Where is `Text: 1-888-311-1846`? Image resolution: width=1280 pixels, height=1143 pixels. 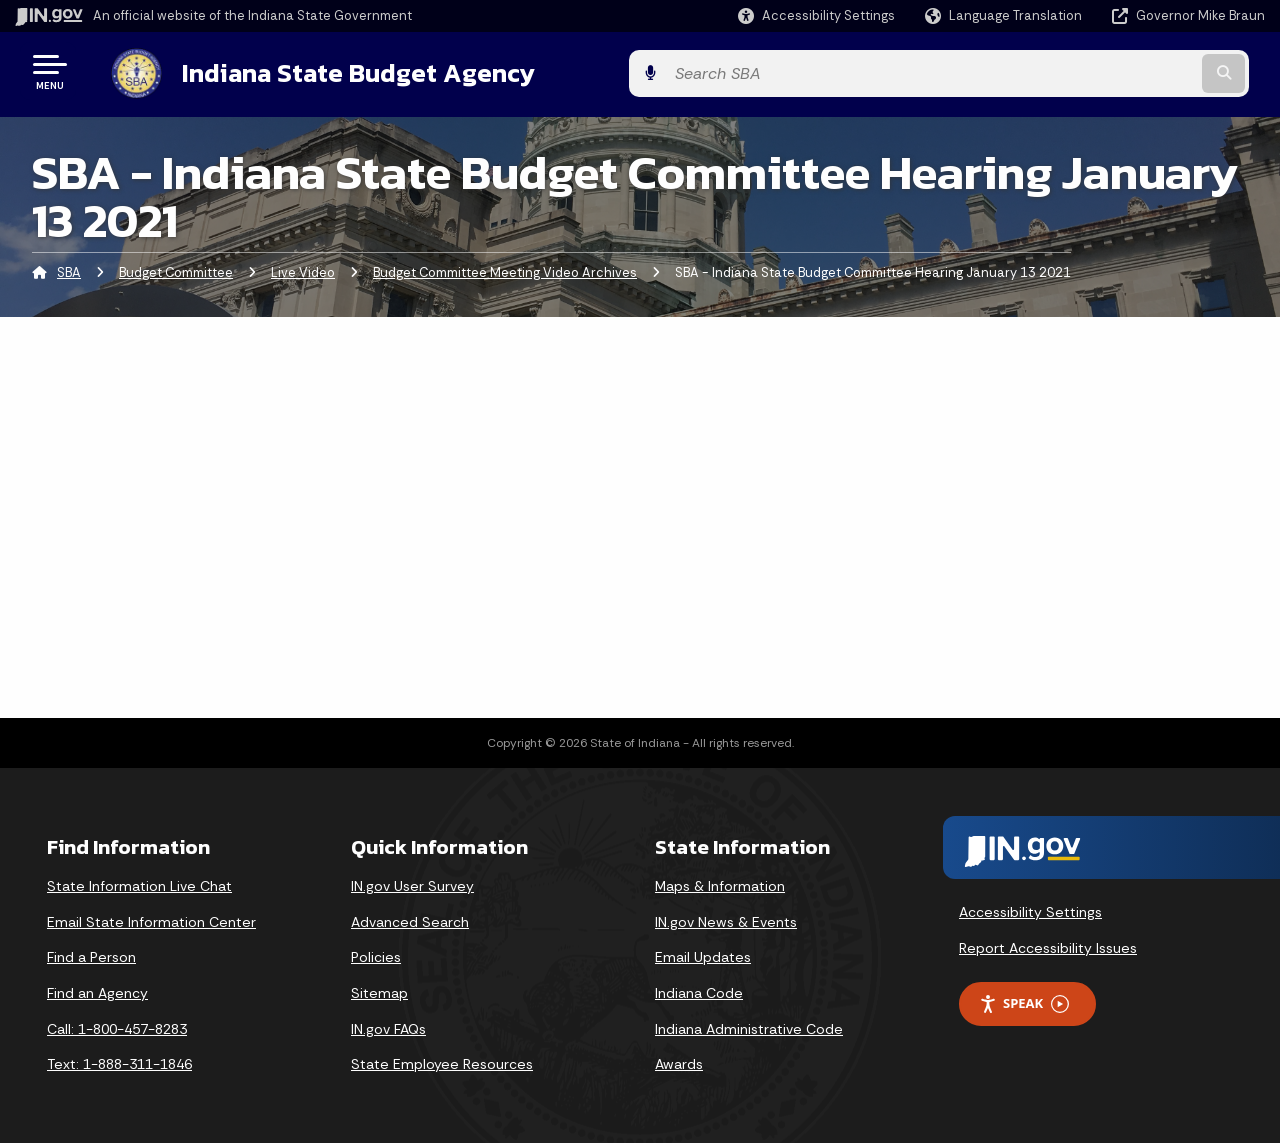 Text: 1-888-311-1846 is located at coordinates (119, 1060).